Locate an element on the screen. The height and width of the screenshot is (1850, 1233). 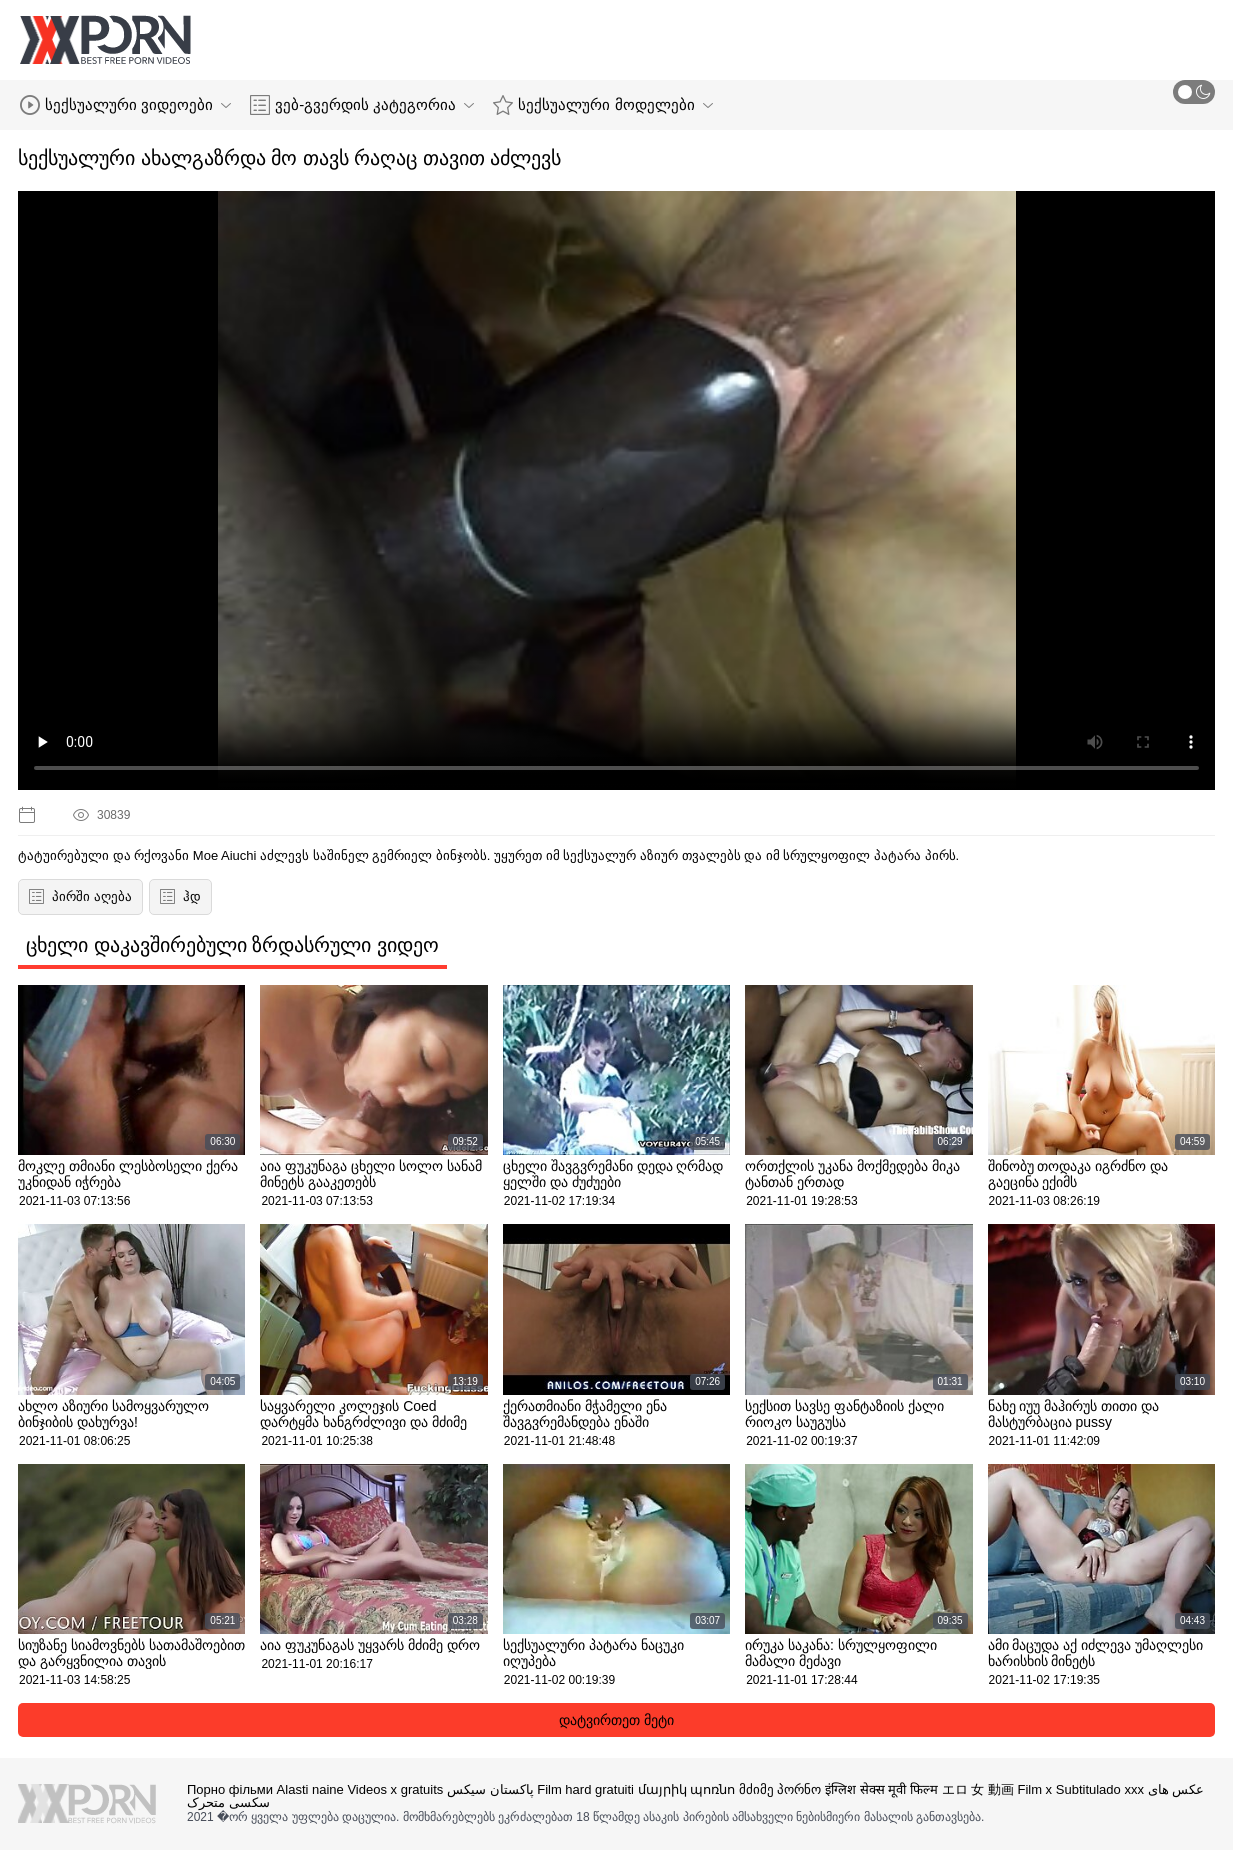
მძიმე პორნო is located at coordinates (780, 1789).